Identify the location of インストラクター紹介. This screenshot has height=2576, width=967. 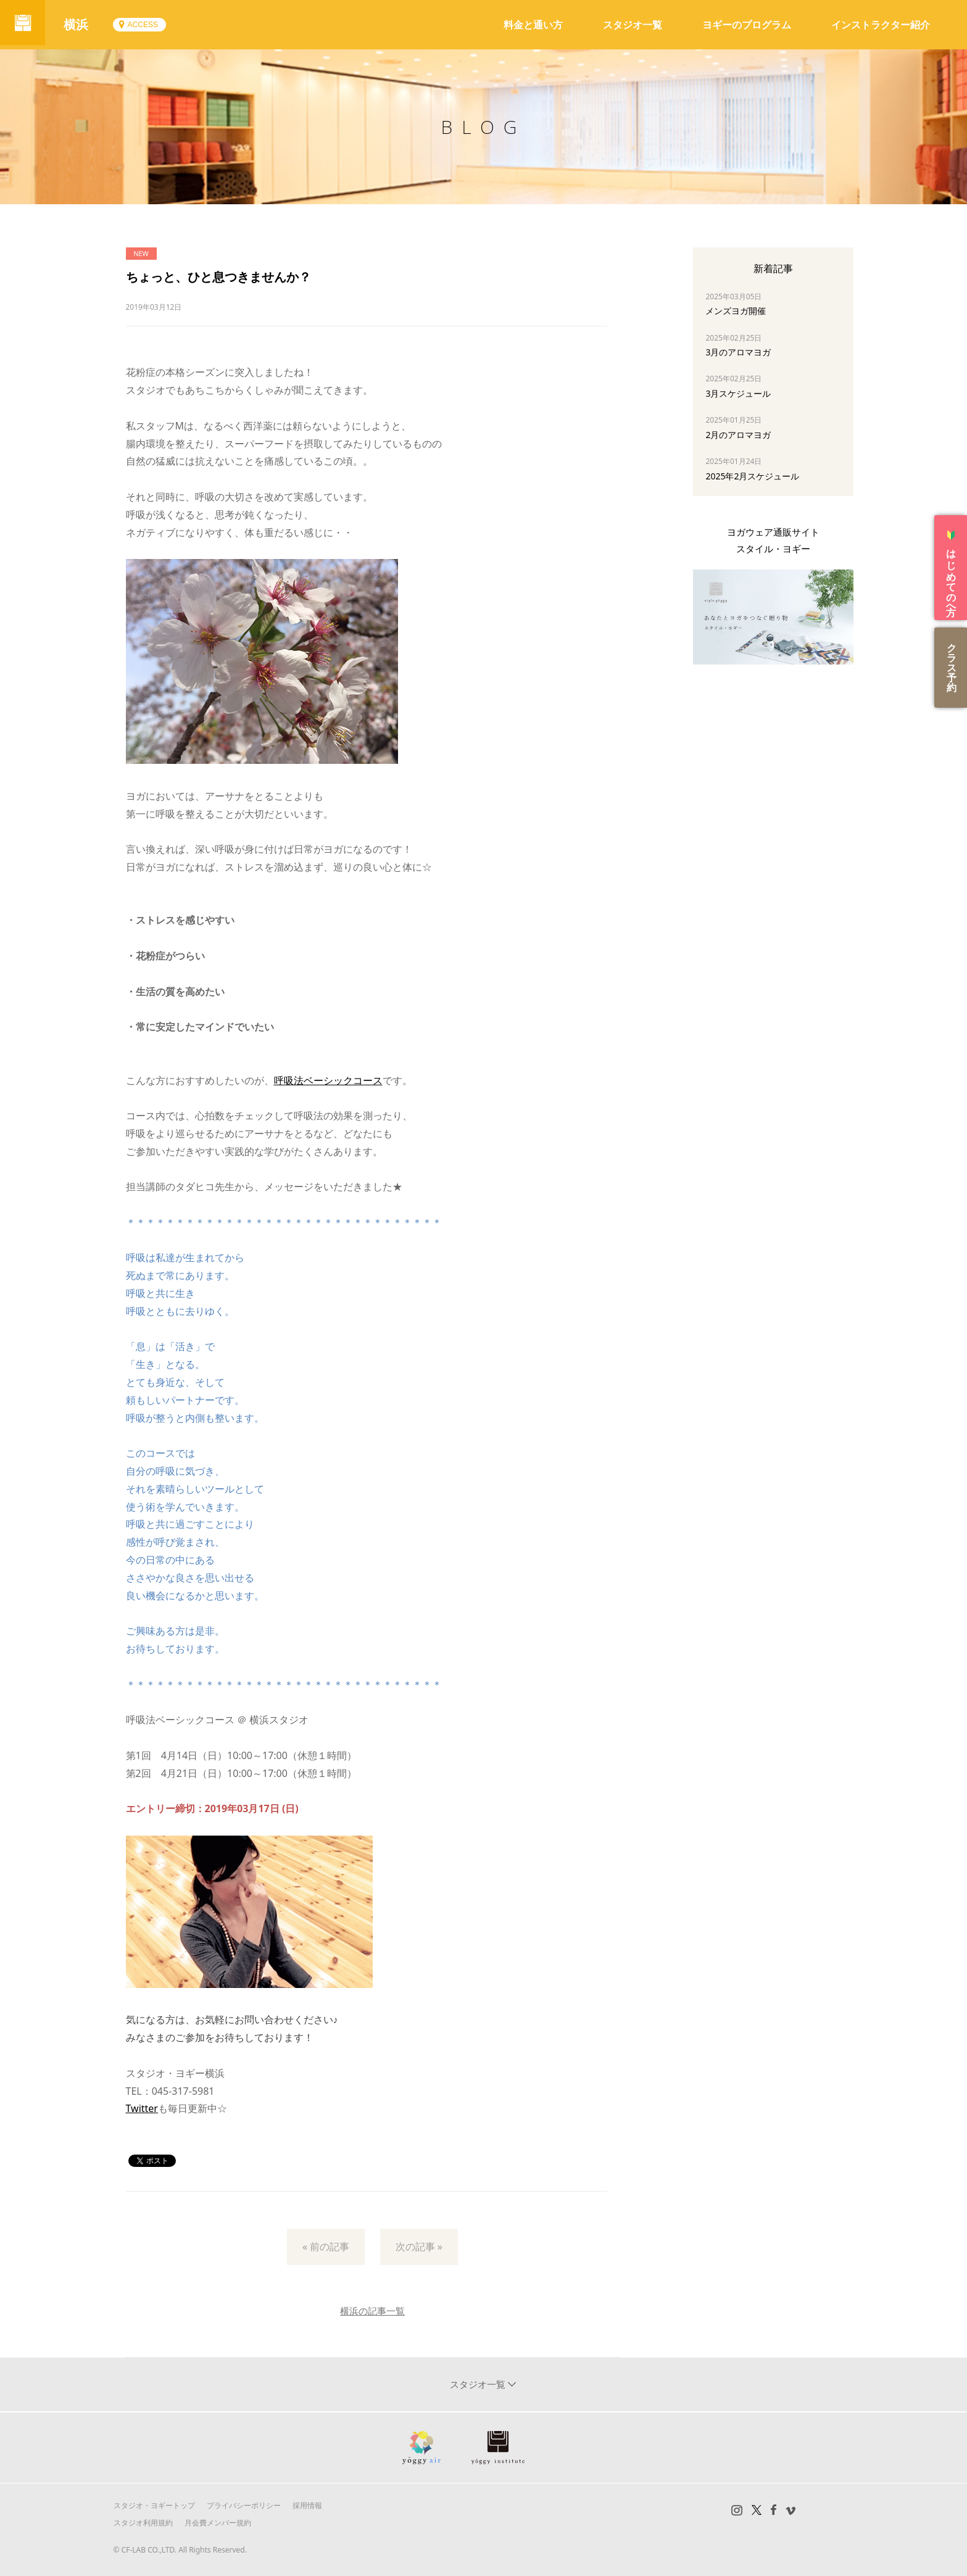
(880, 24).